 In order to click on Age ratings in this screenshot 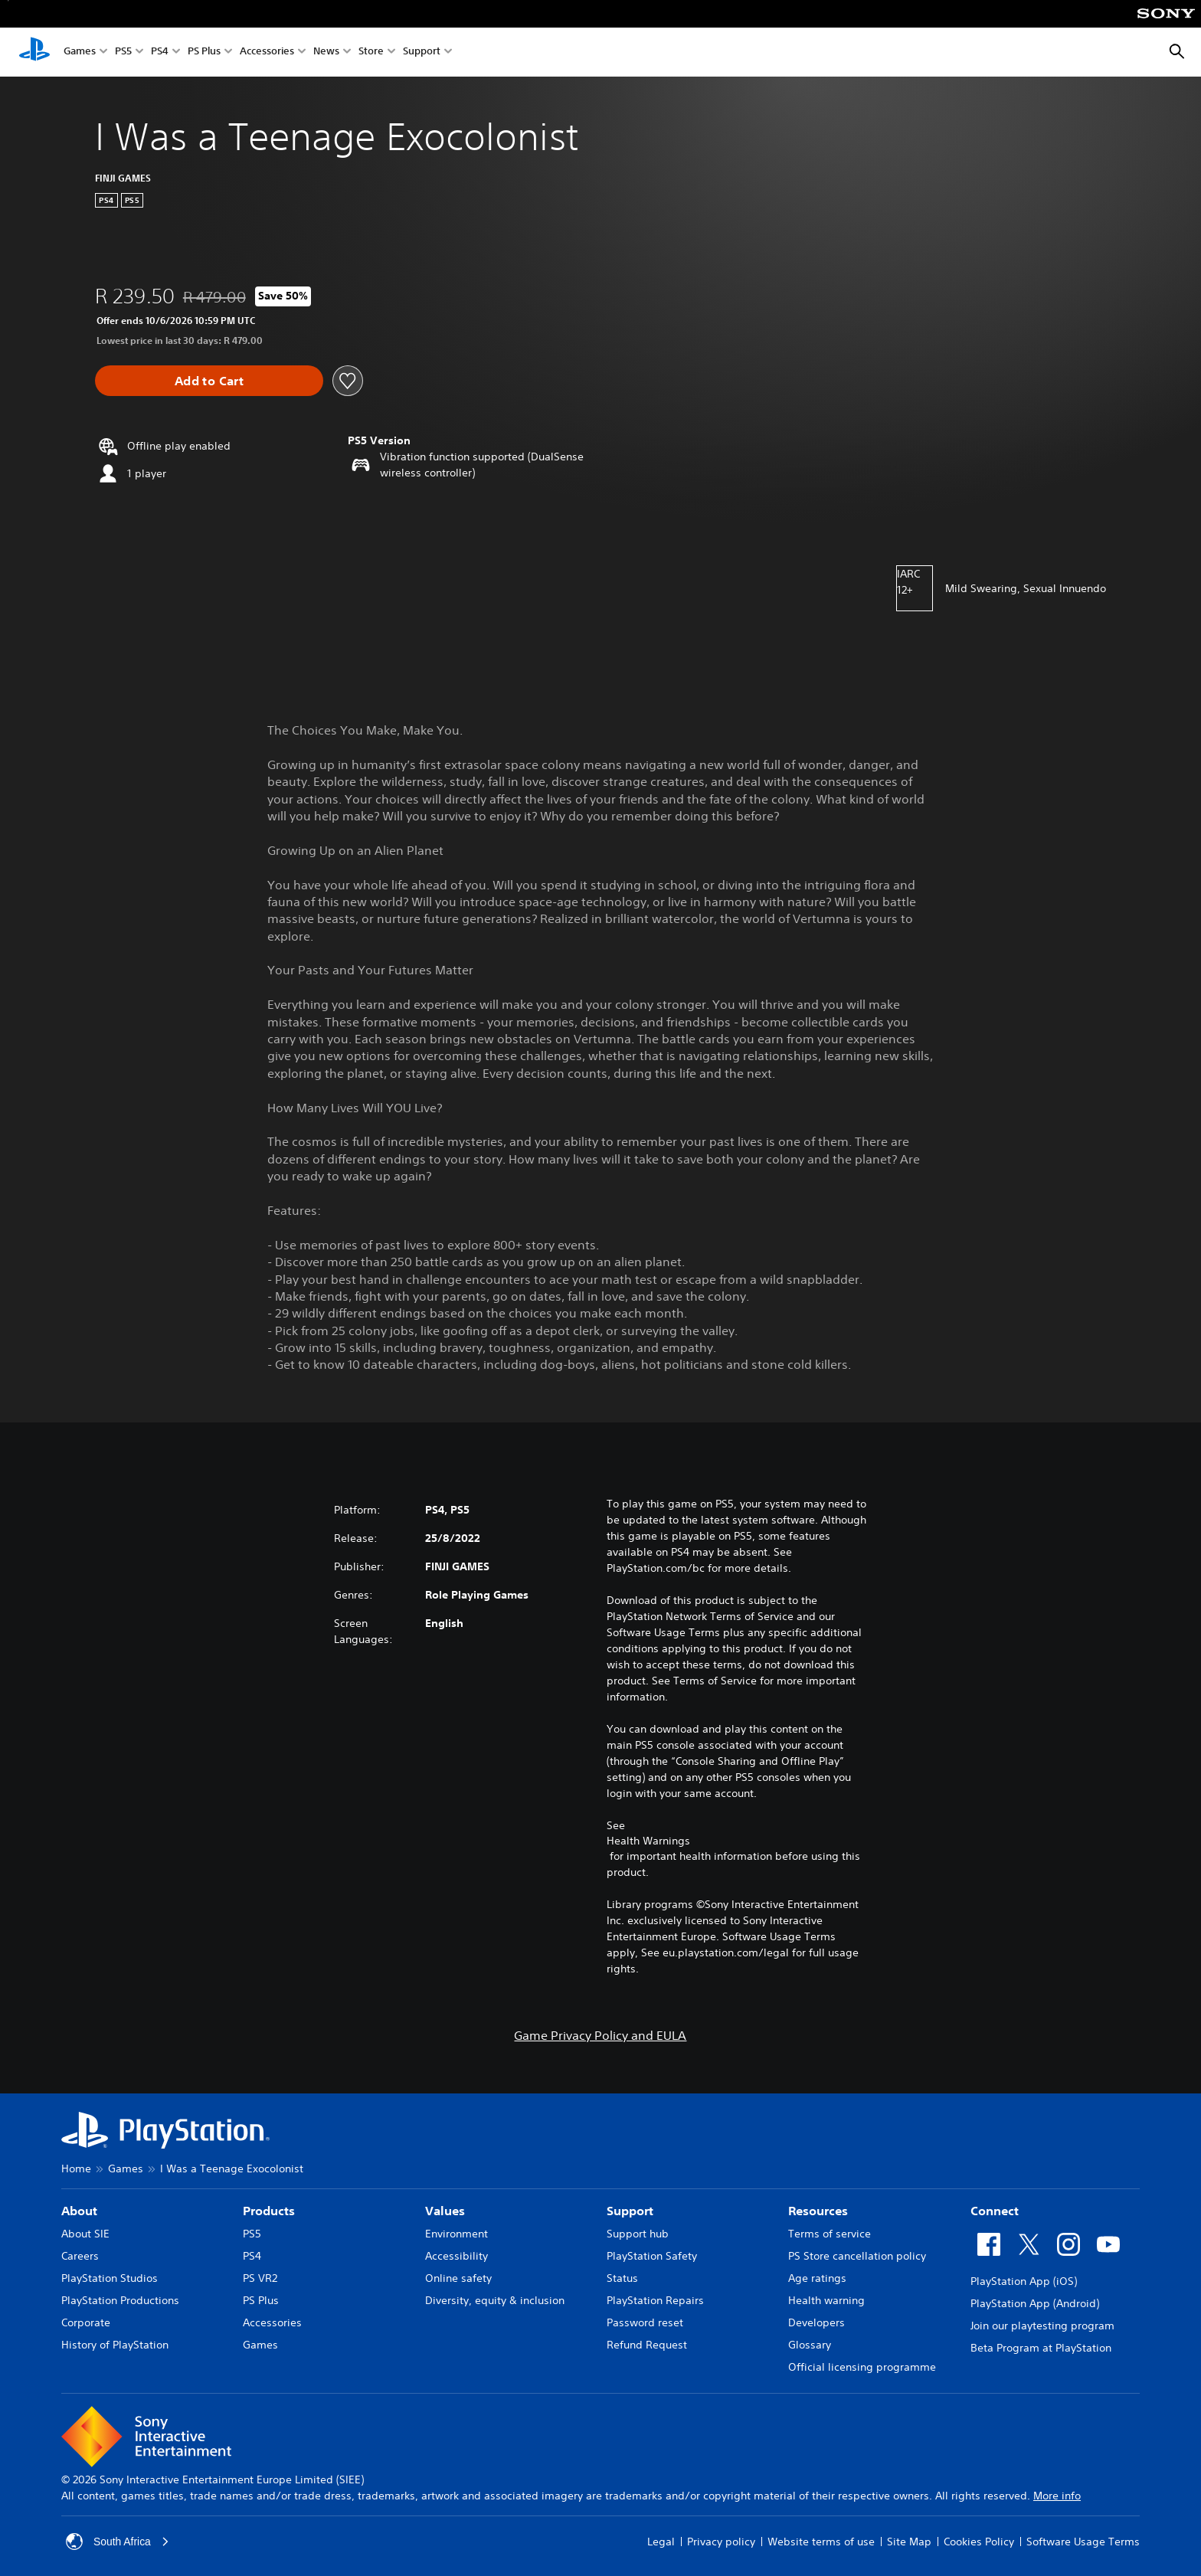, I will do `click(817, 2278)`.